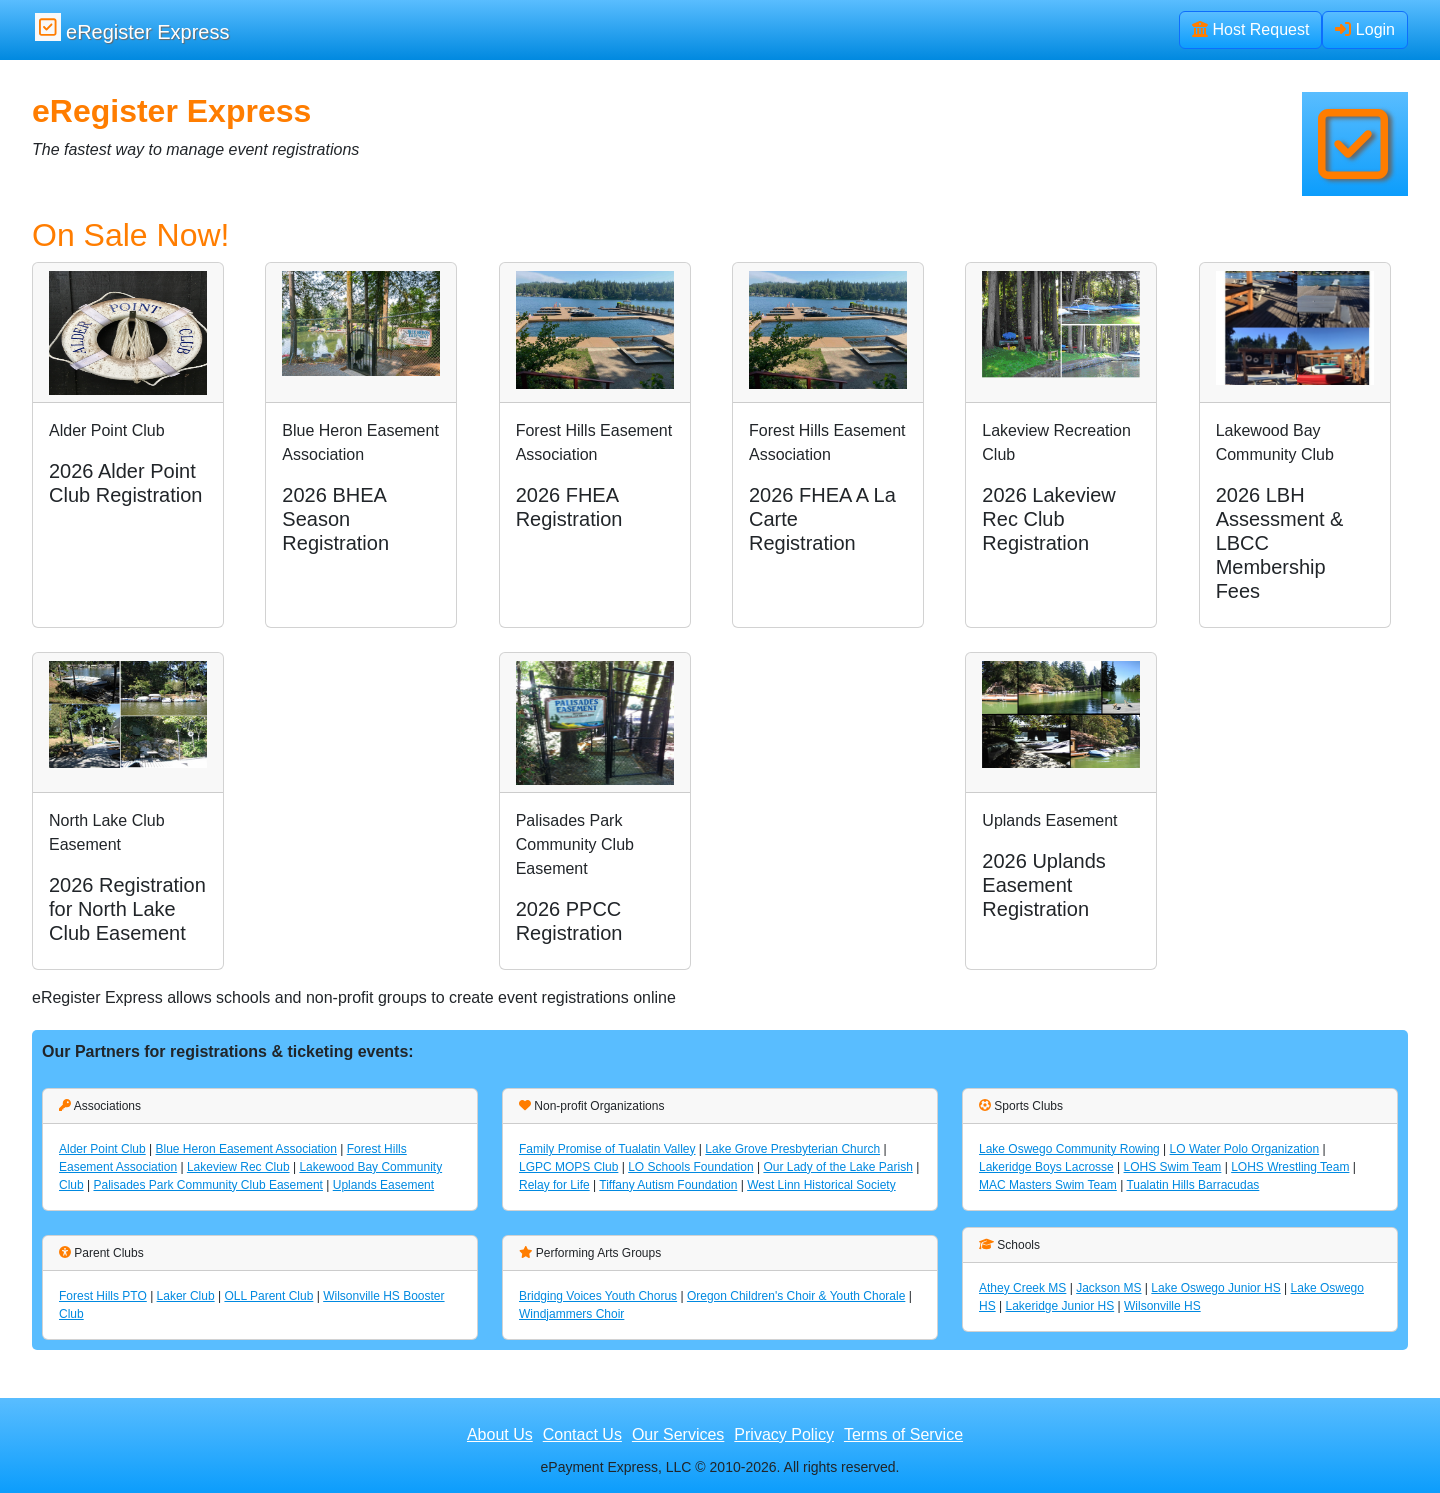 Image resolution: width=1440 pixels, height=1493 pixels. I want to click on Lake Oswego Junior HS, so click(1215, 1288).